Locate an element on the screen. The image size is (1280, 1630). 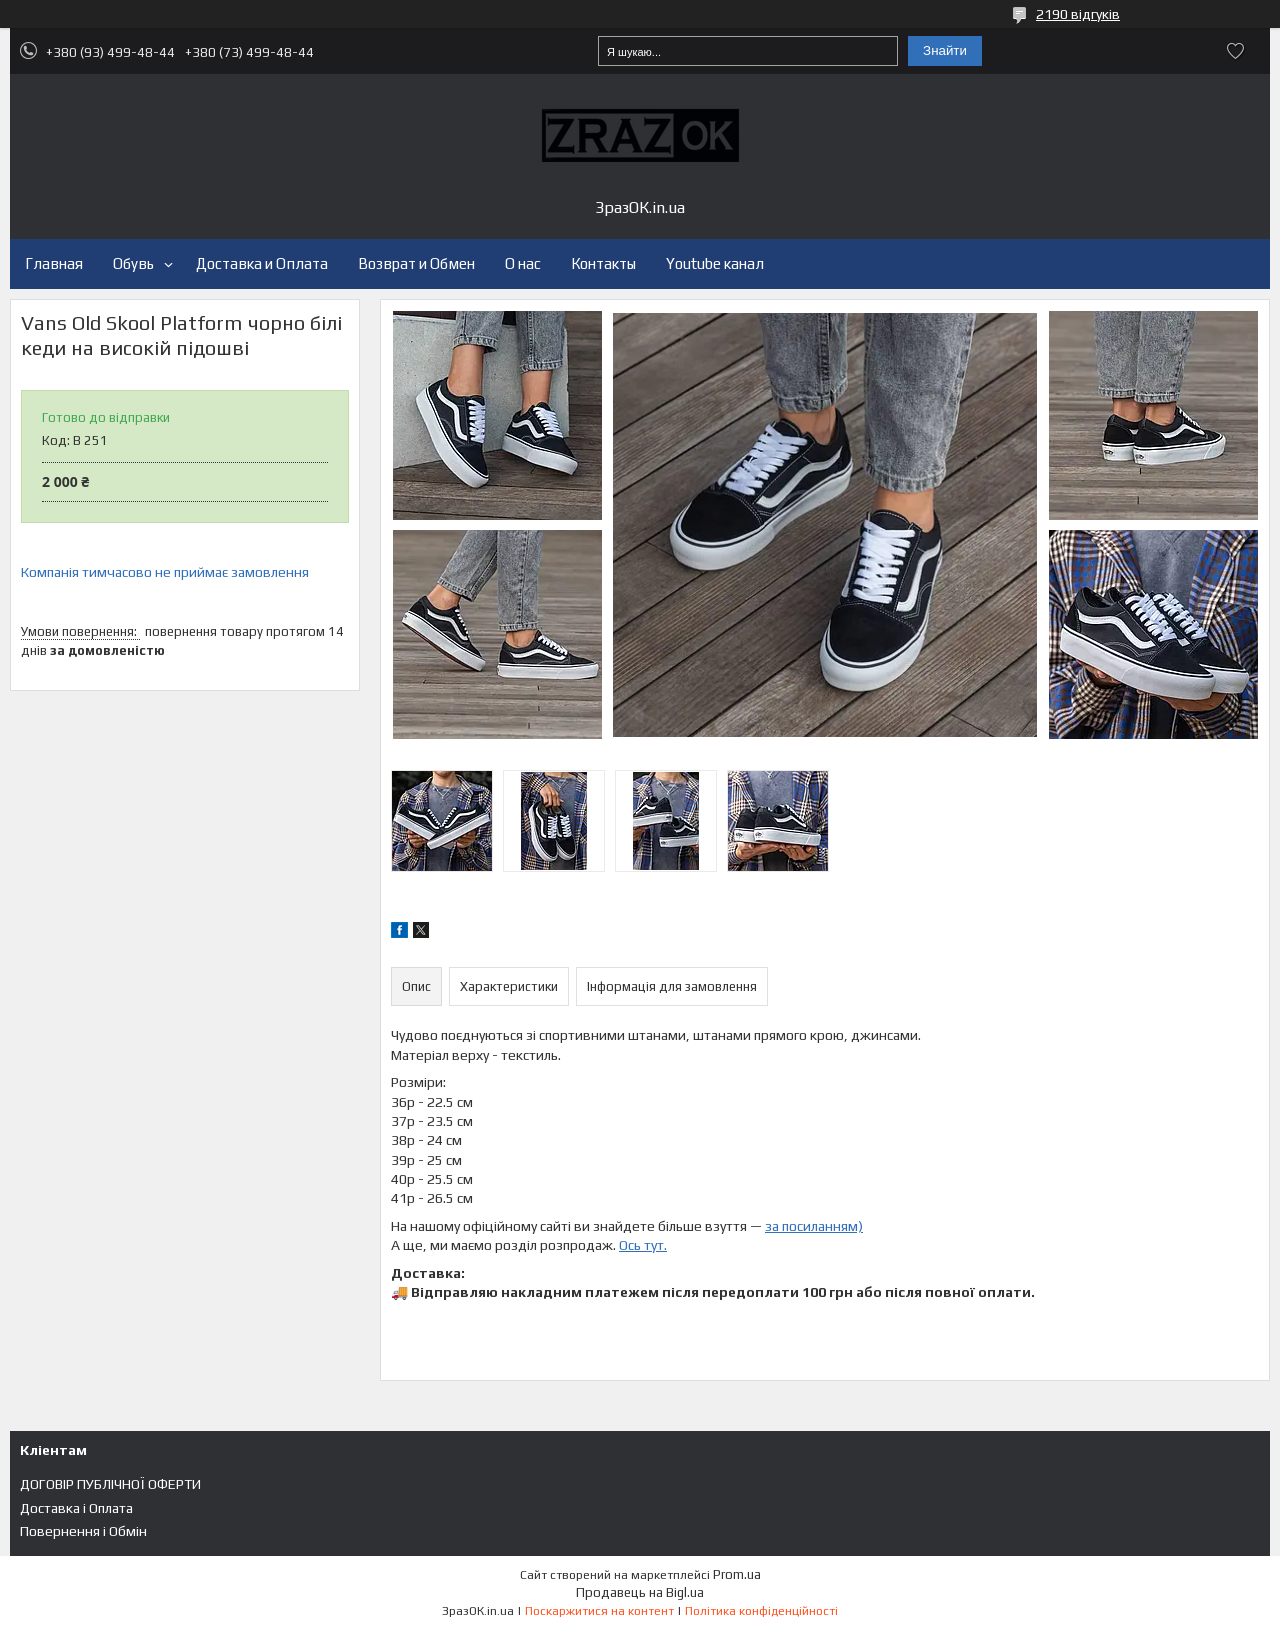
Додати відгук is located at coordinates (1235, 51).